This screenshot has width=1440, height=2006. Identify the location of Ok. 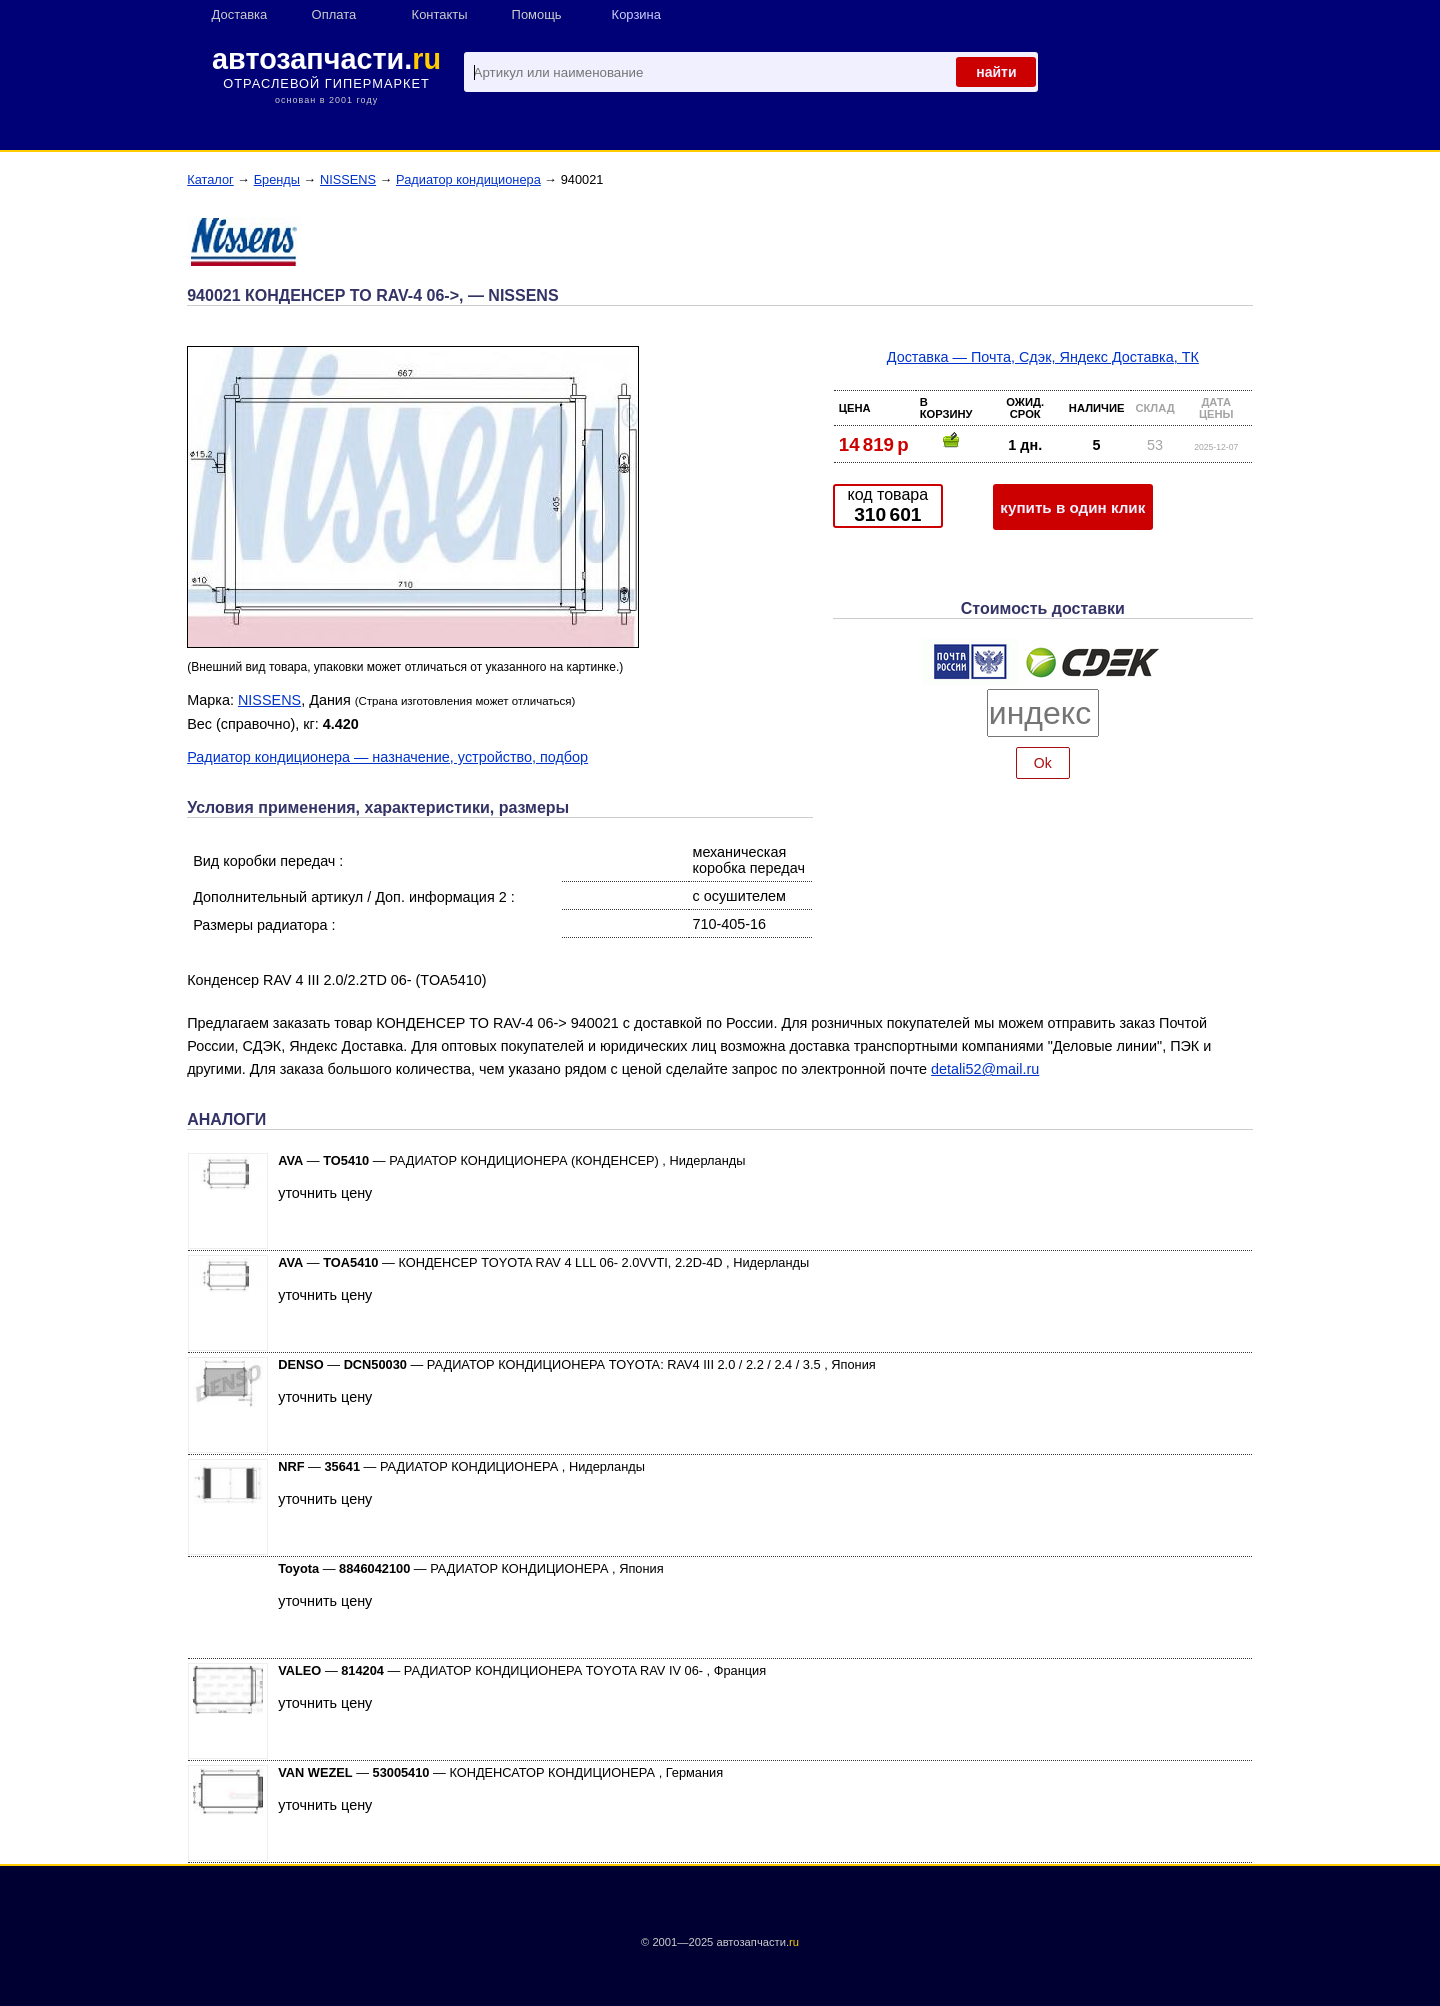
(1043, 763).